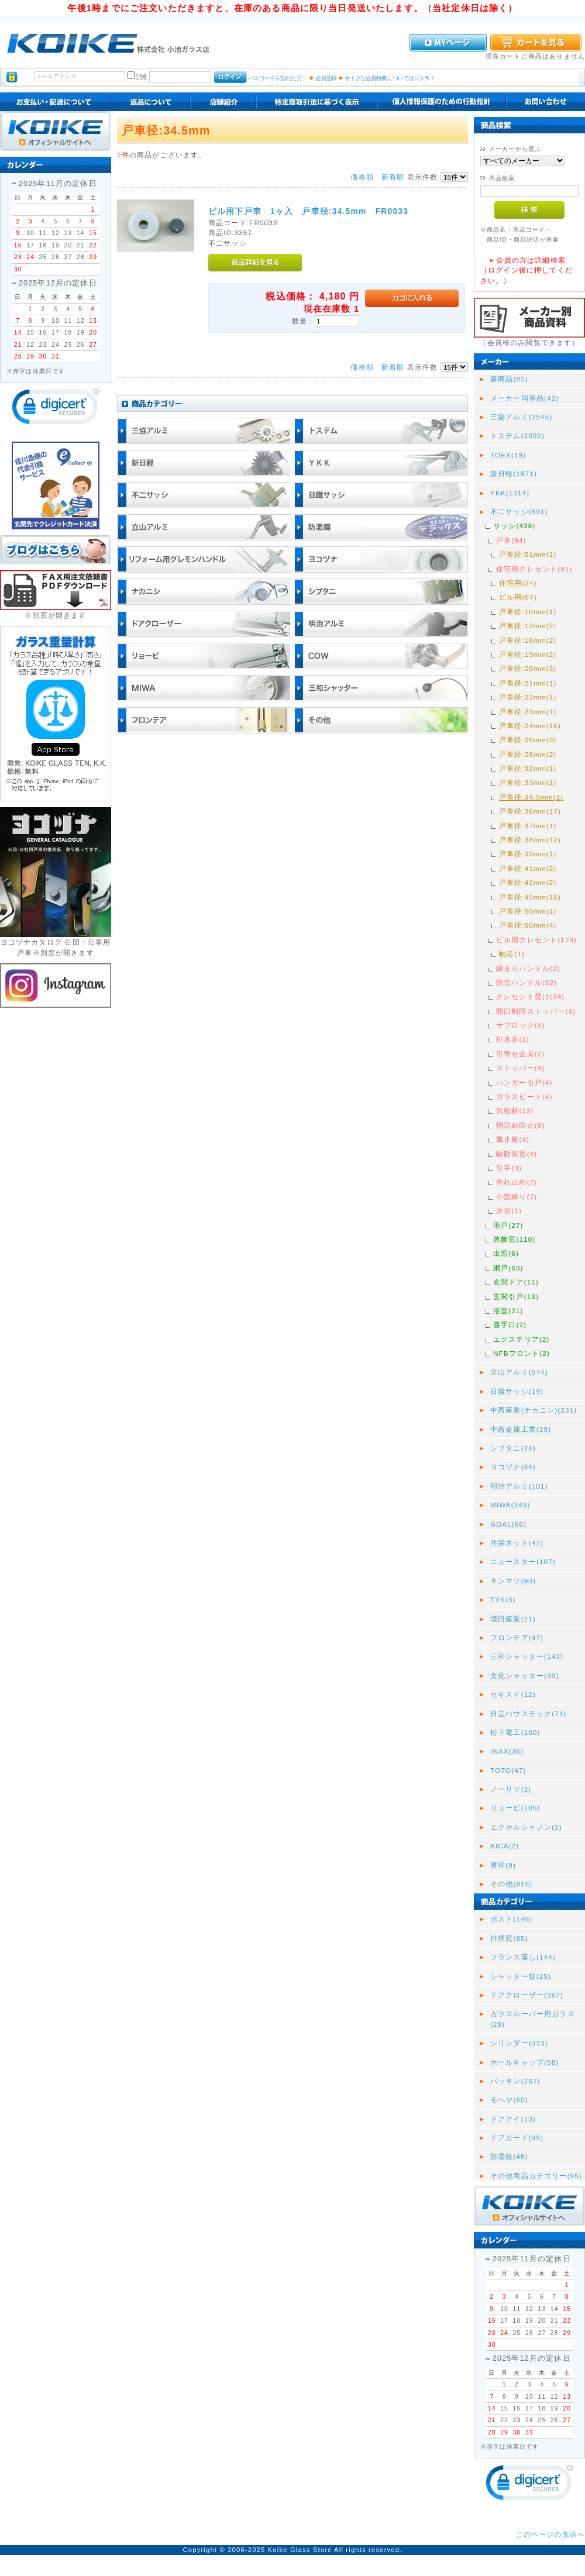 This screenshot has width=585, height=2576. What do you see at coordinates (510, 1505) in the screenshot?
I see `MIWA(349)` at bounding box center [510, 1505].